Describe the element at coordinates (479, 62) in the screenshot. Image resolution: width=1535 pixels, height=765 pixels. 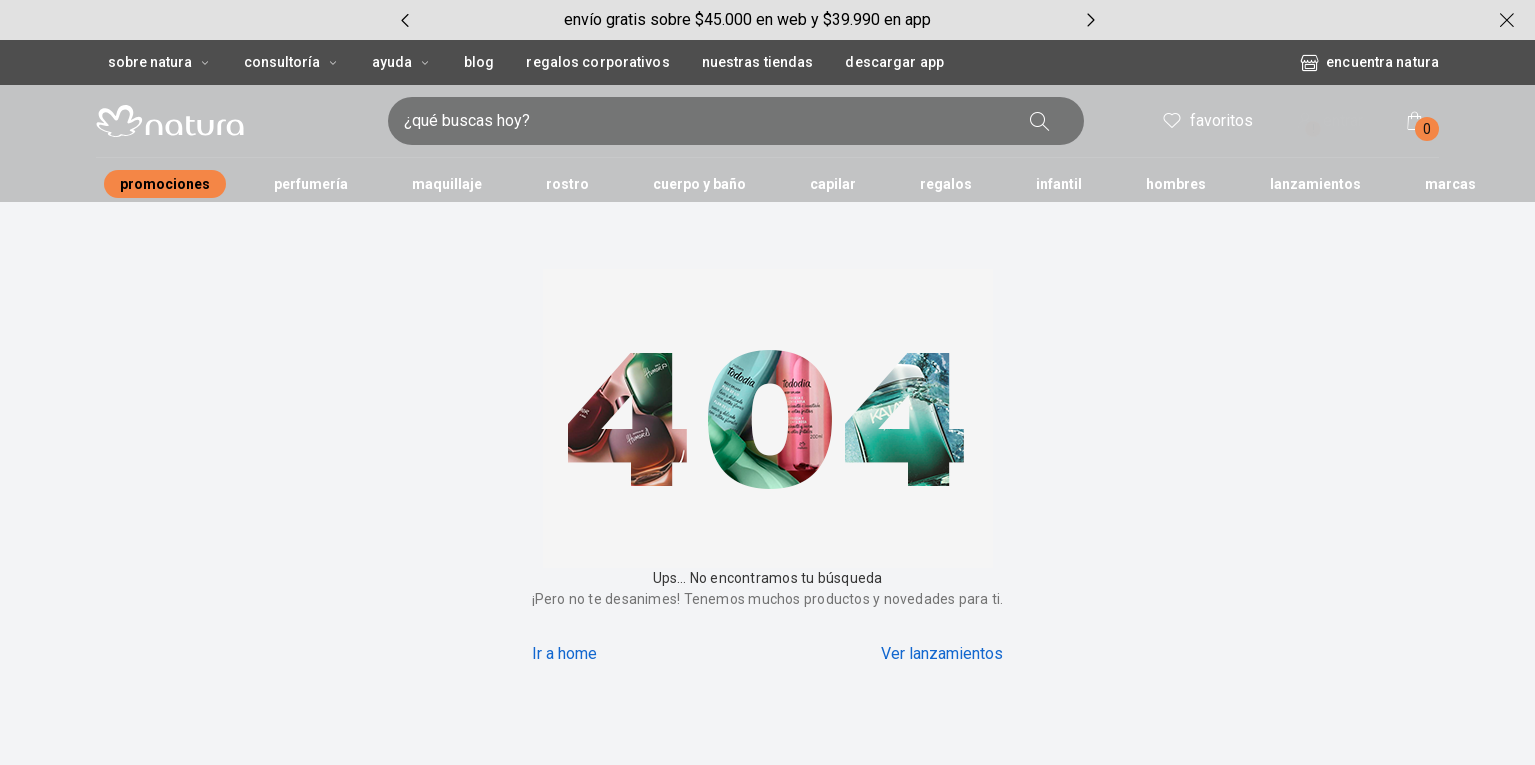
I see `BLOG [button]` at that location.